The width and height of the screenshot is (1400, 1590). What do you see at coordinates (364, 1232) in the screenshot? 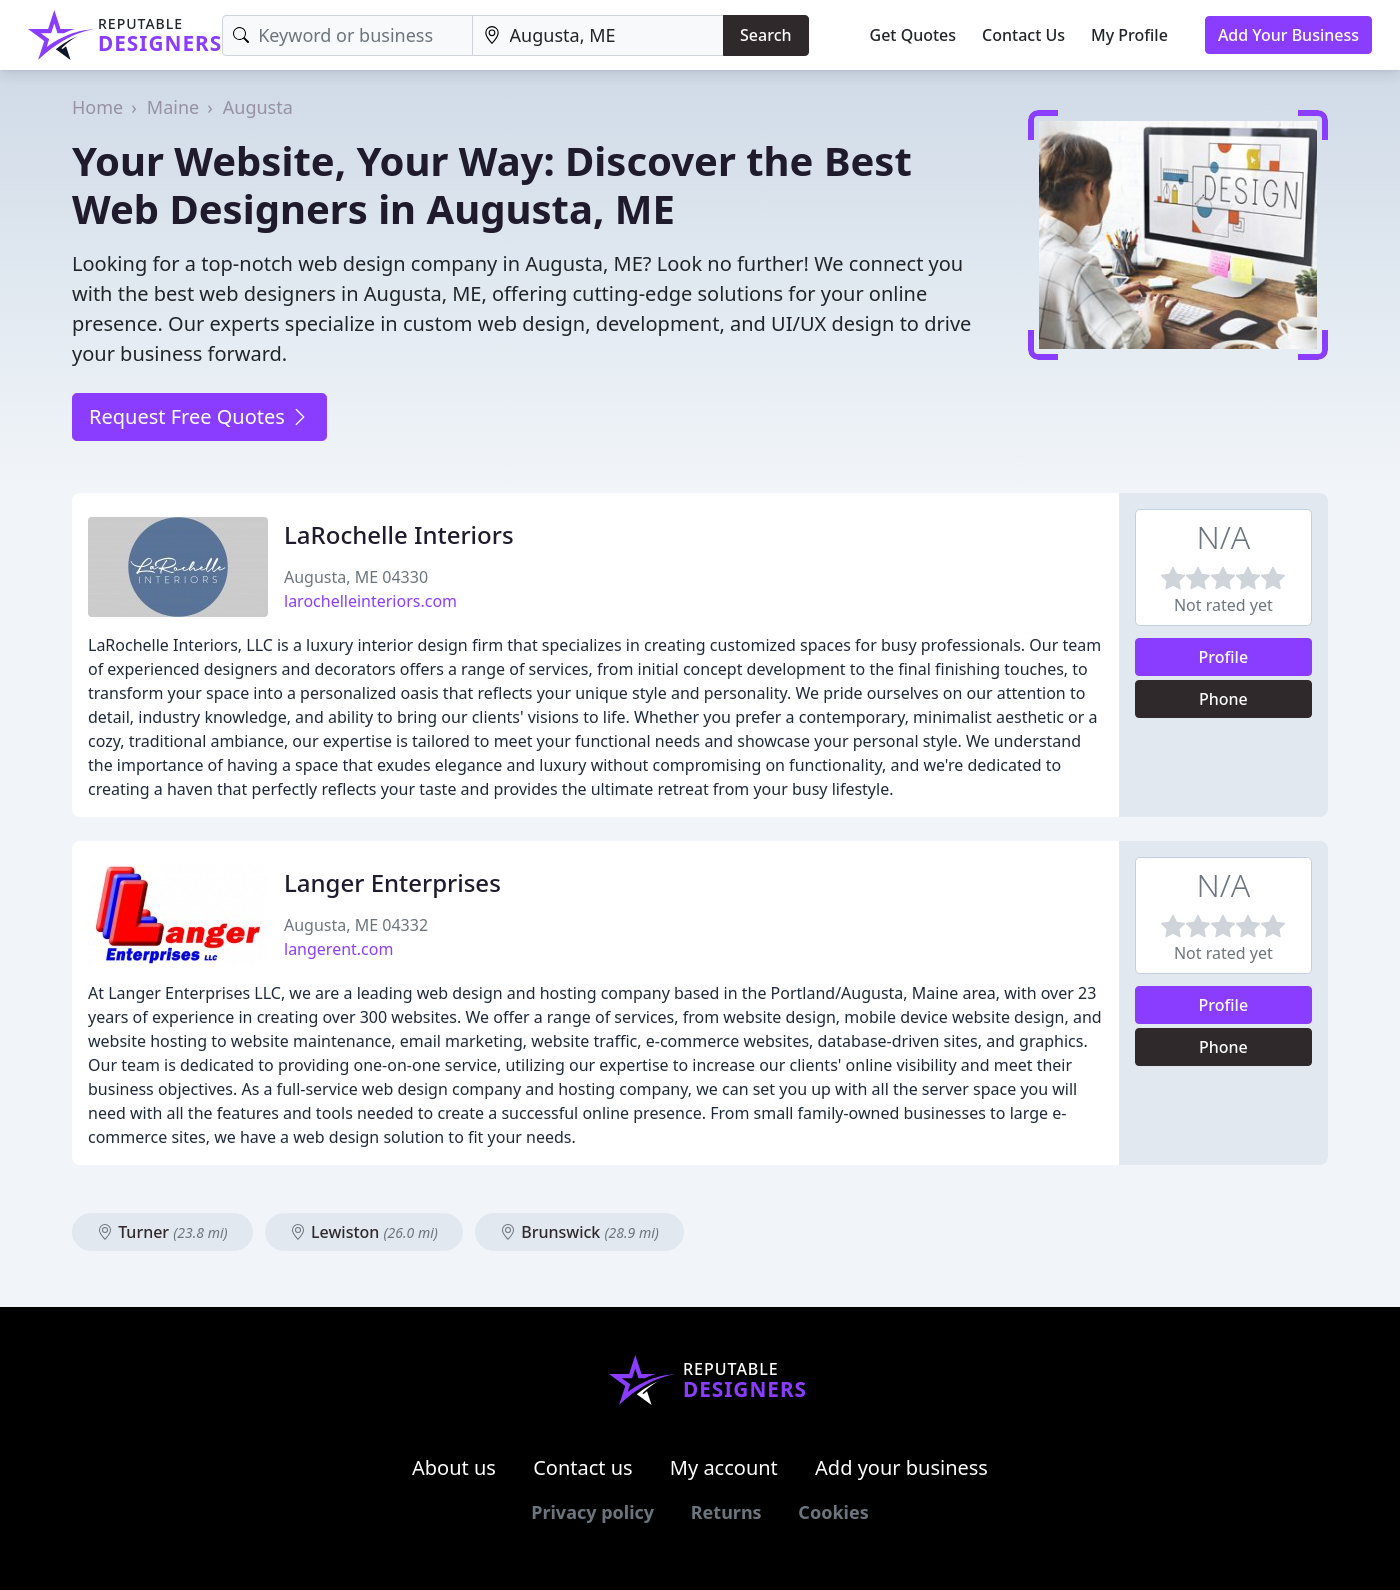
I see `Lewiston` at bounding box center [364, 1232].